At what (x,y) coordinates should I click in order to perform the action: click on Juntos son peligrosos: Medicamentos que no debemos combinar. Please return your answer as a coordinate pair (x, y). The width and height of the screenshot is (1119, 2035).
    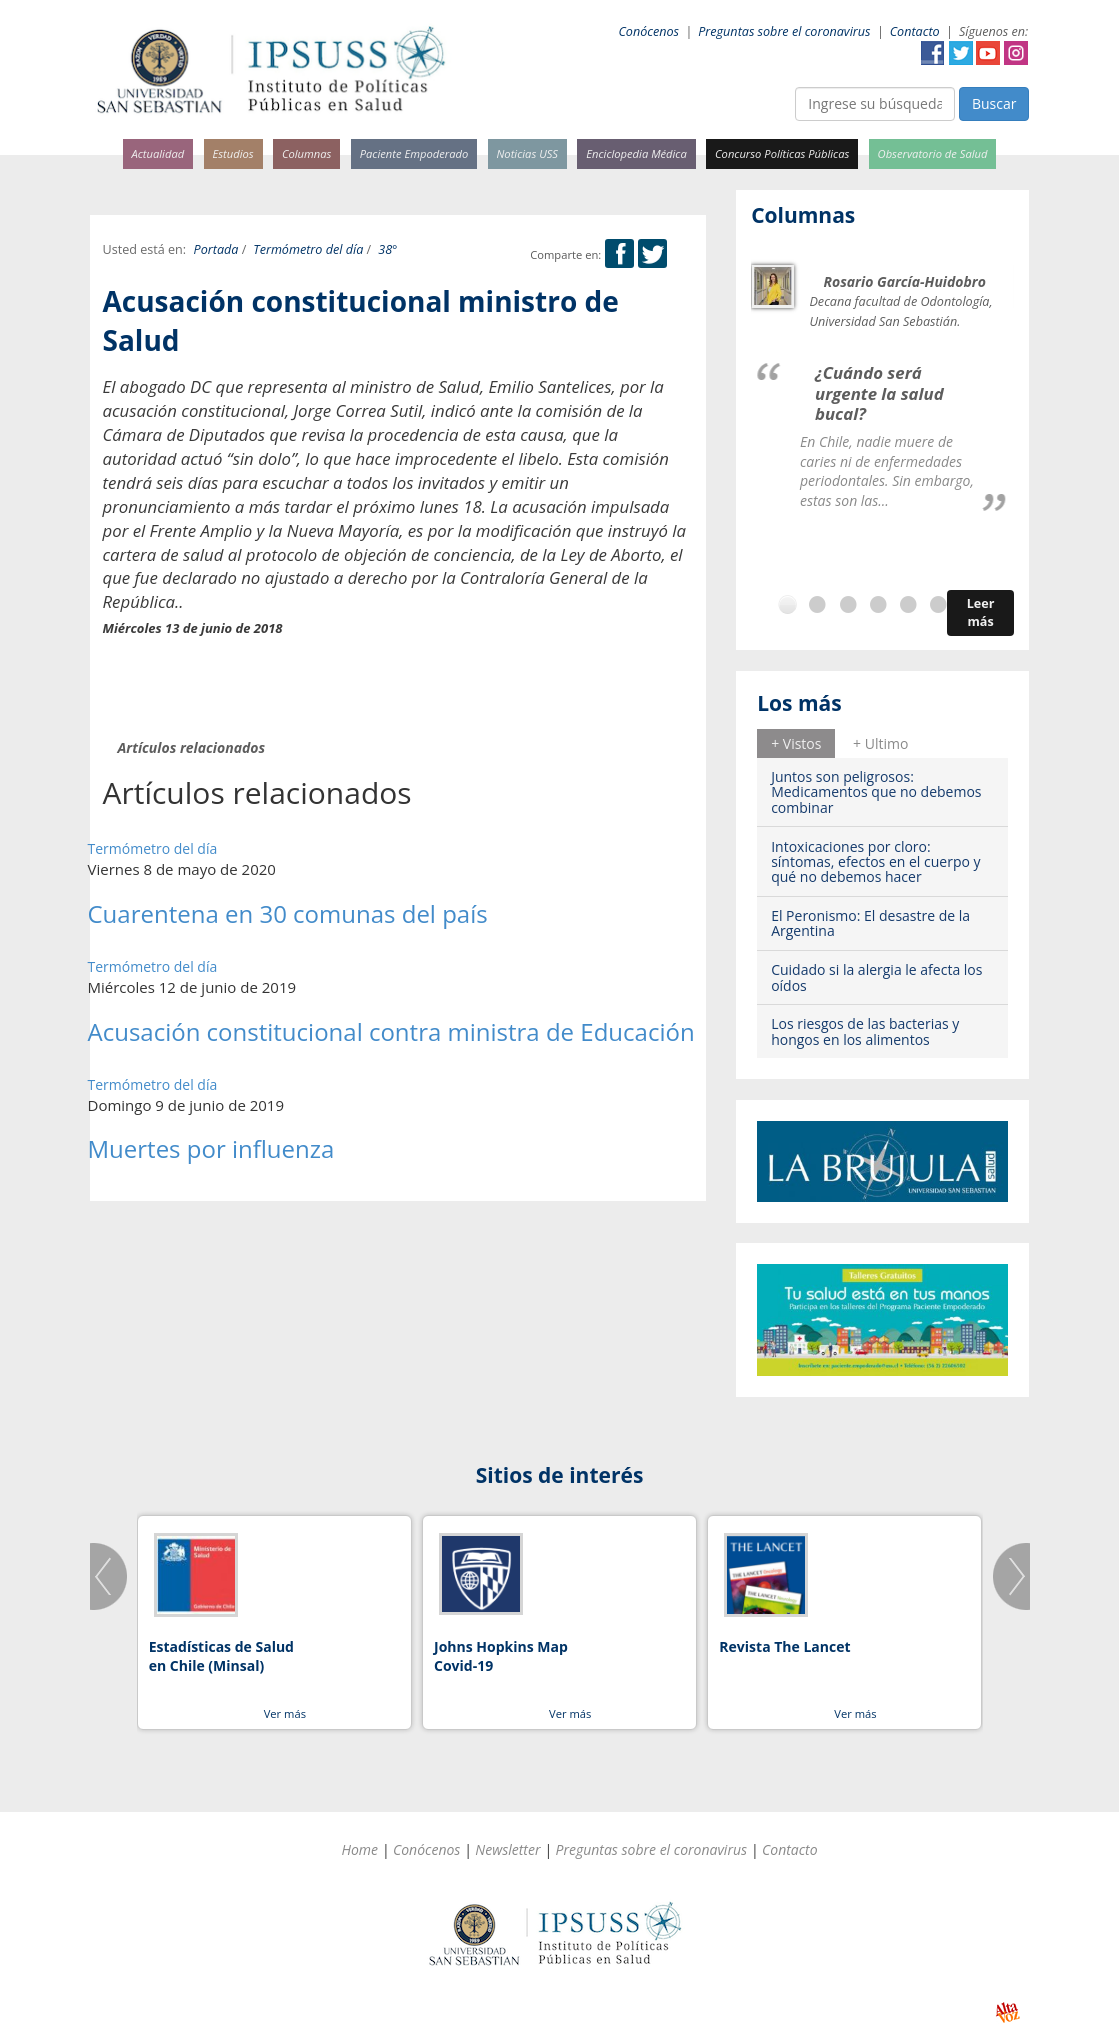
    Looking at the image, I should click on (876, 792).